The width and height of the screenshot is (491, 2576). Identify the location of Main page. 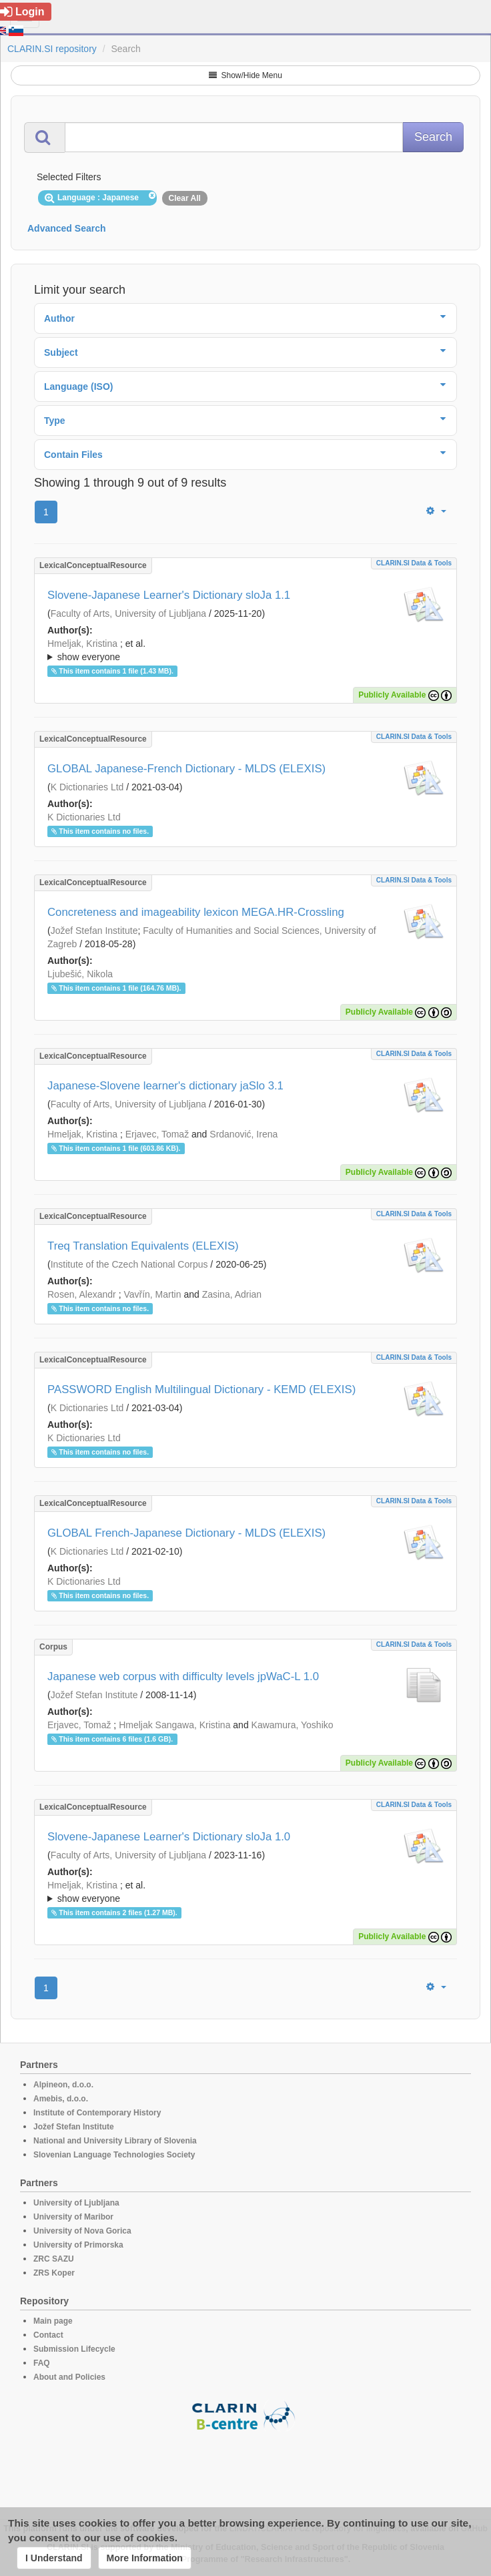
(53, 2321).